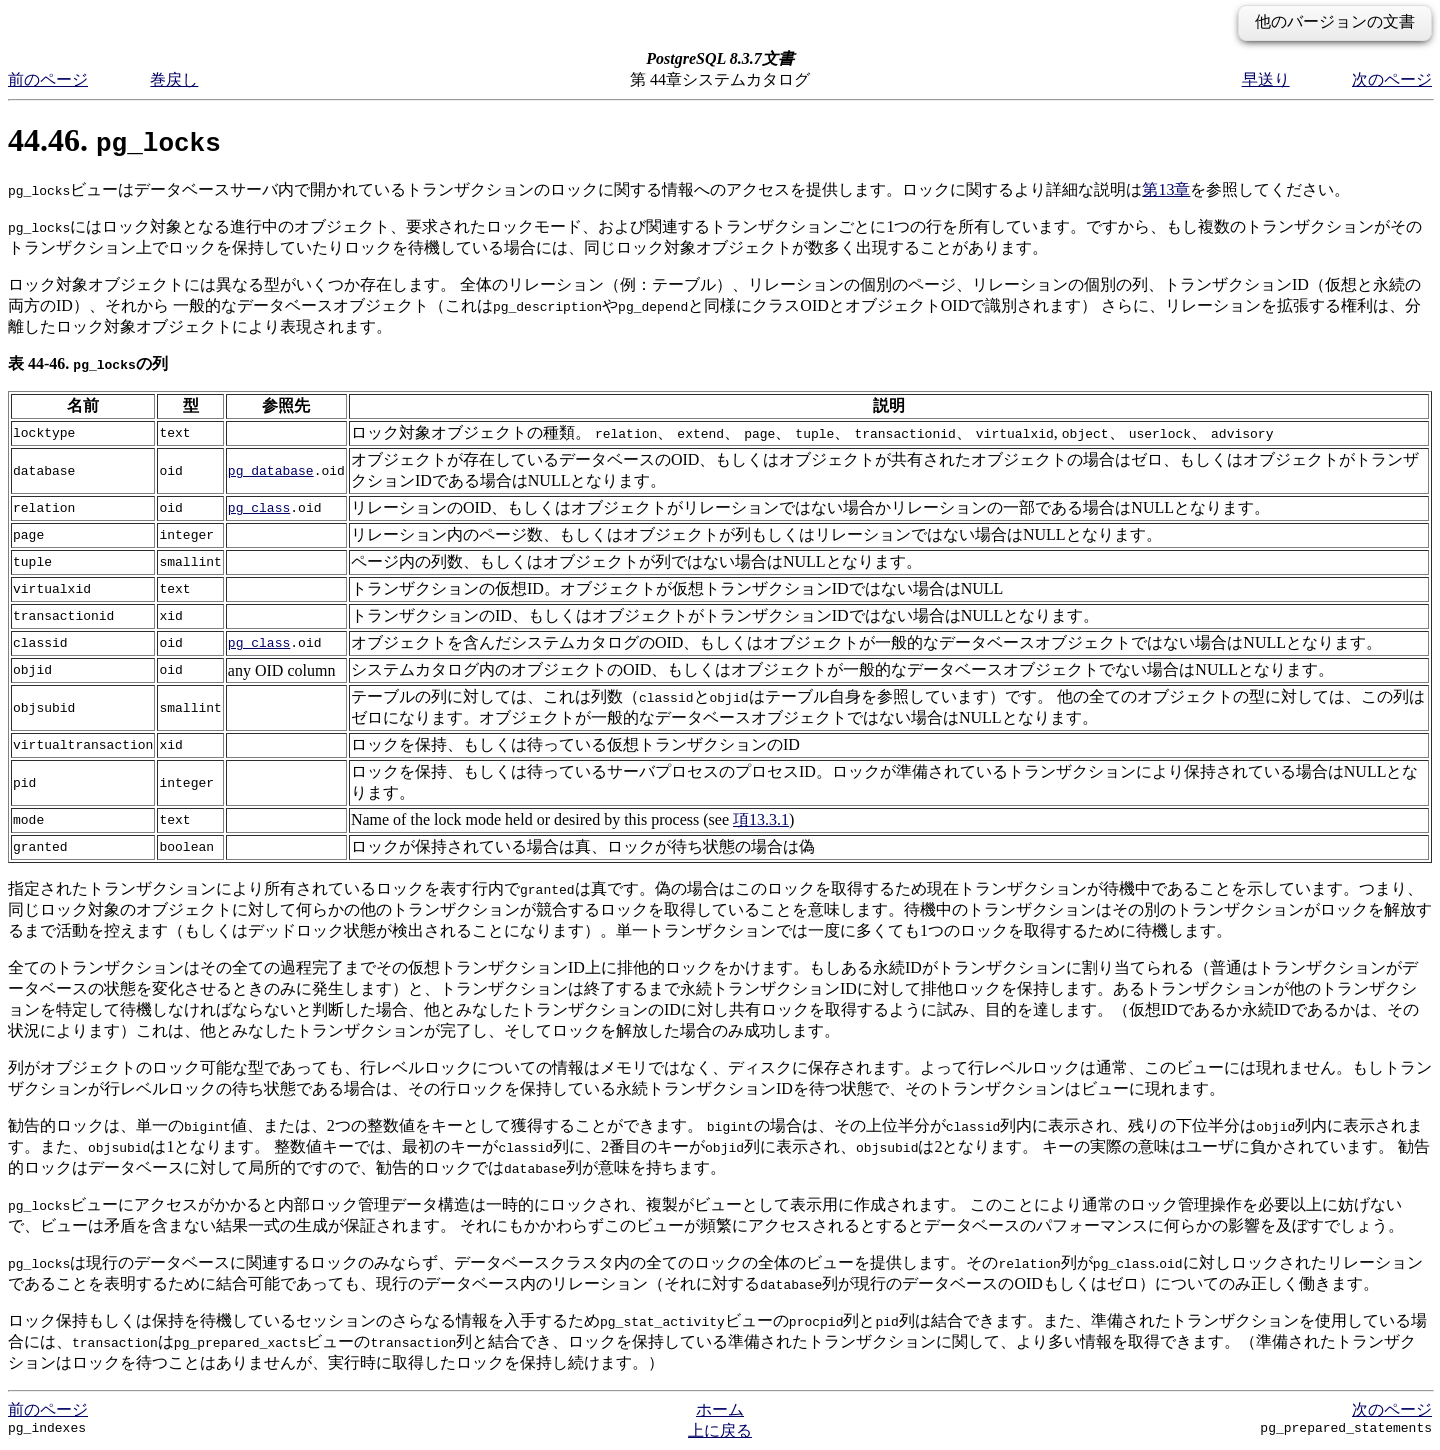 This screenshot has width=1440, height=1450. I want to click on 前のページ, so click(48, 79).